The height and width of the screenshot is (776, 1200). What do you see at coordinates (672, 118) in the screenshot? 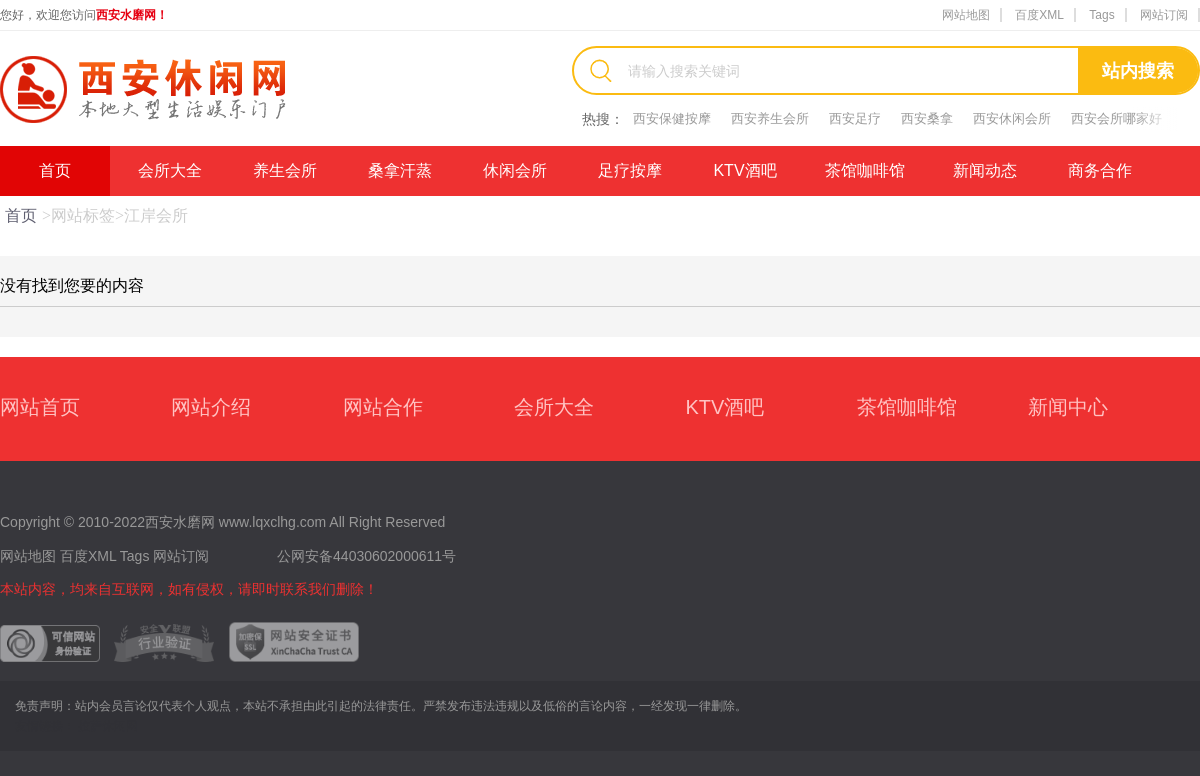
I see `西安保健按摩` at bounding box center [672, 118].